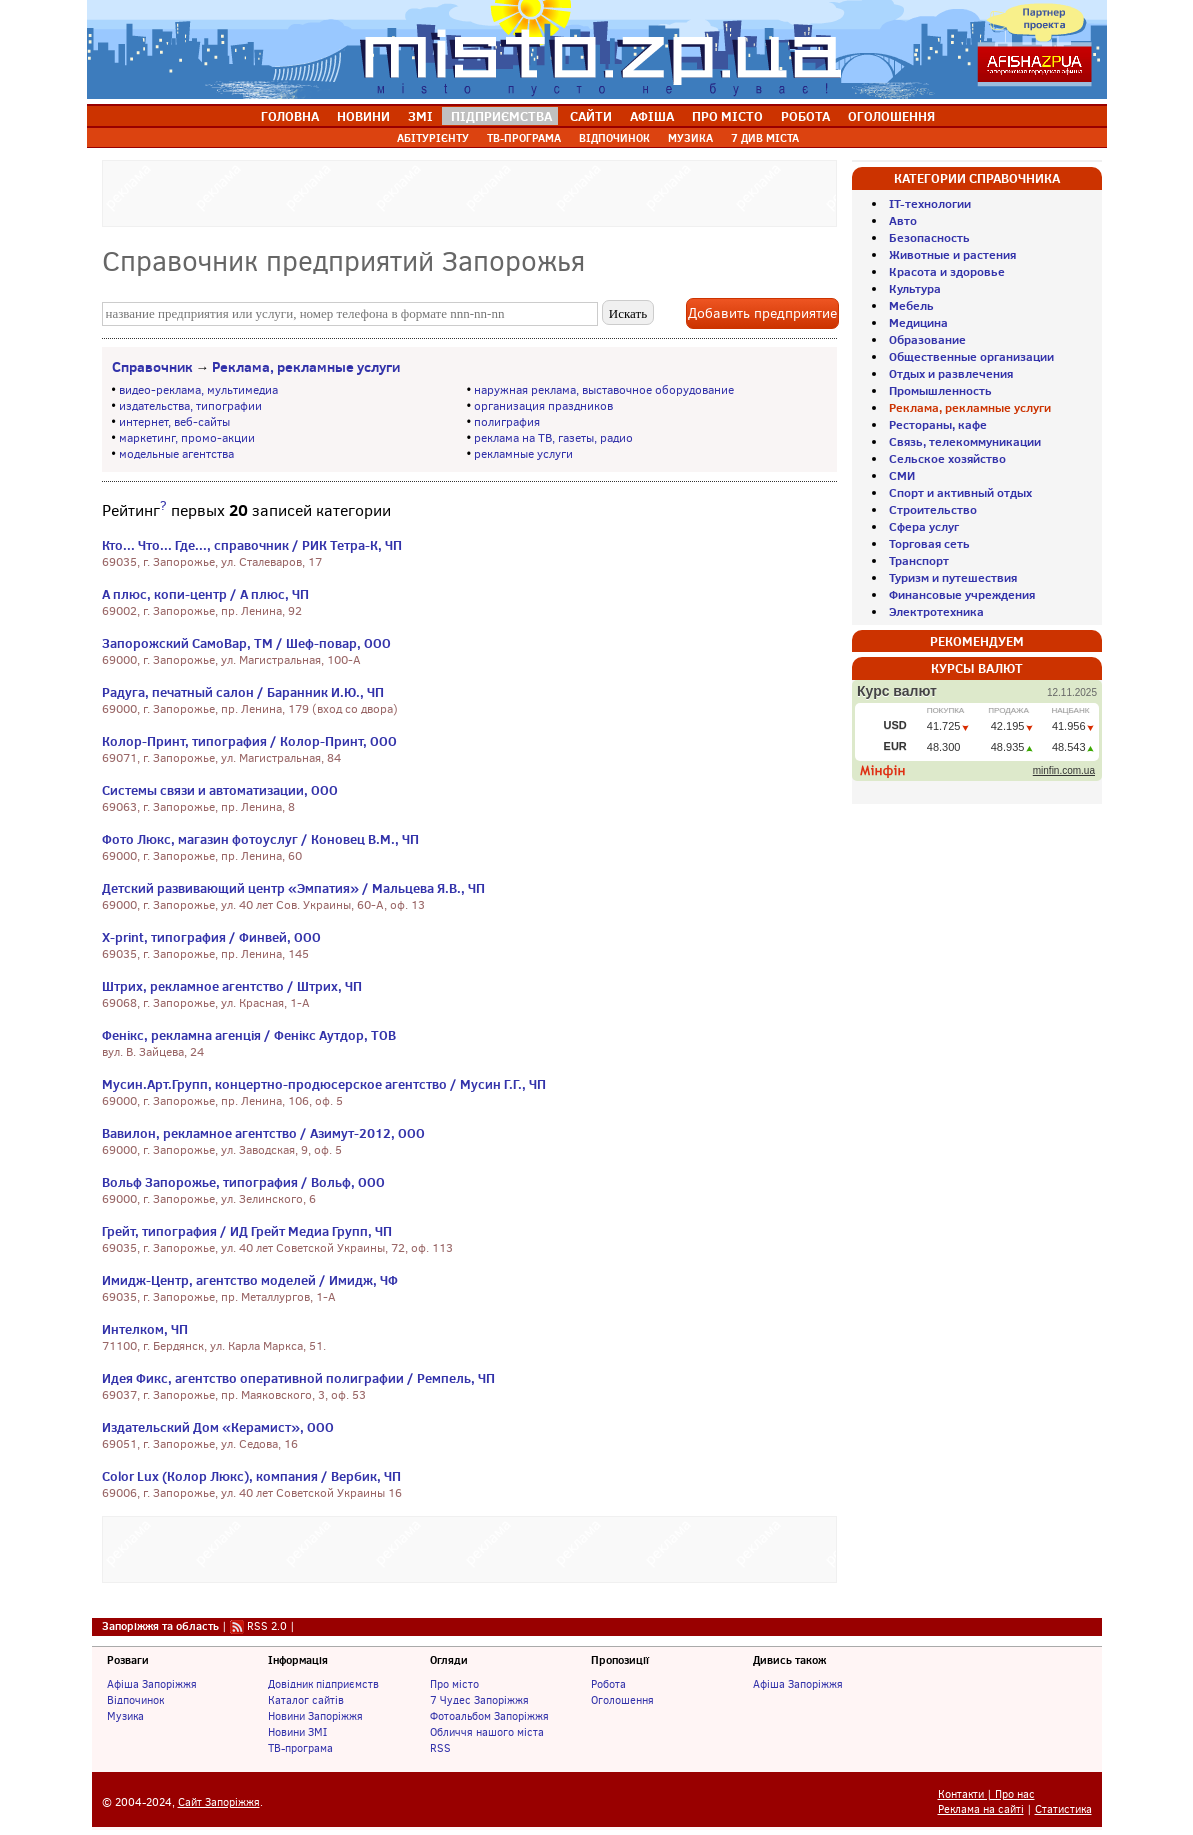 The height and width of the screenshot is (1835, 1193). What do you see at coordinates (187, 438) in the screenshot?
I see `маркетинг, промо-акции` at bounding box center [187, 438].